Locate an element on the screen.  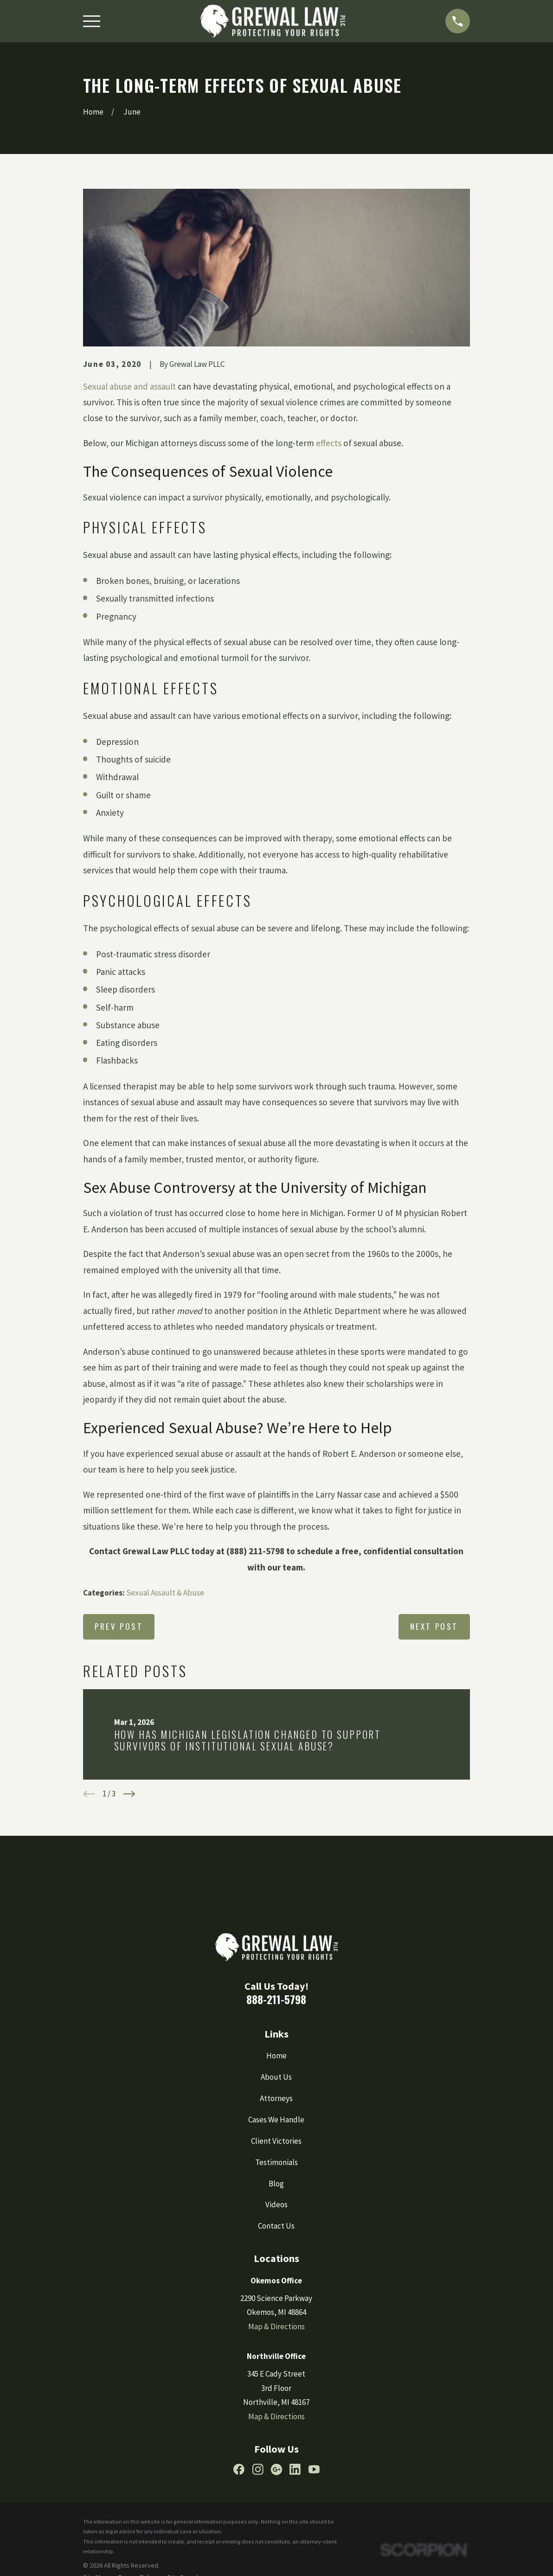
Home is located at coordinates (276, 2056).